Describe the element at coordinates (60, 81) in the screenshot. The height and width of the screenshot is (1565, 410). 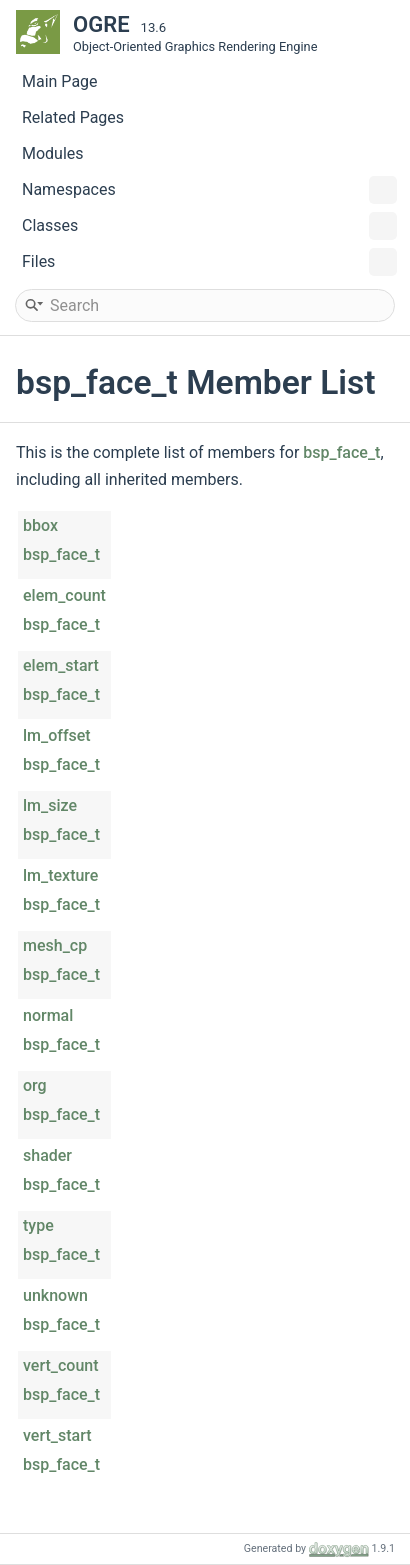
I see `Main Page` at that location.